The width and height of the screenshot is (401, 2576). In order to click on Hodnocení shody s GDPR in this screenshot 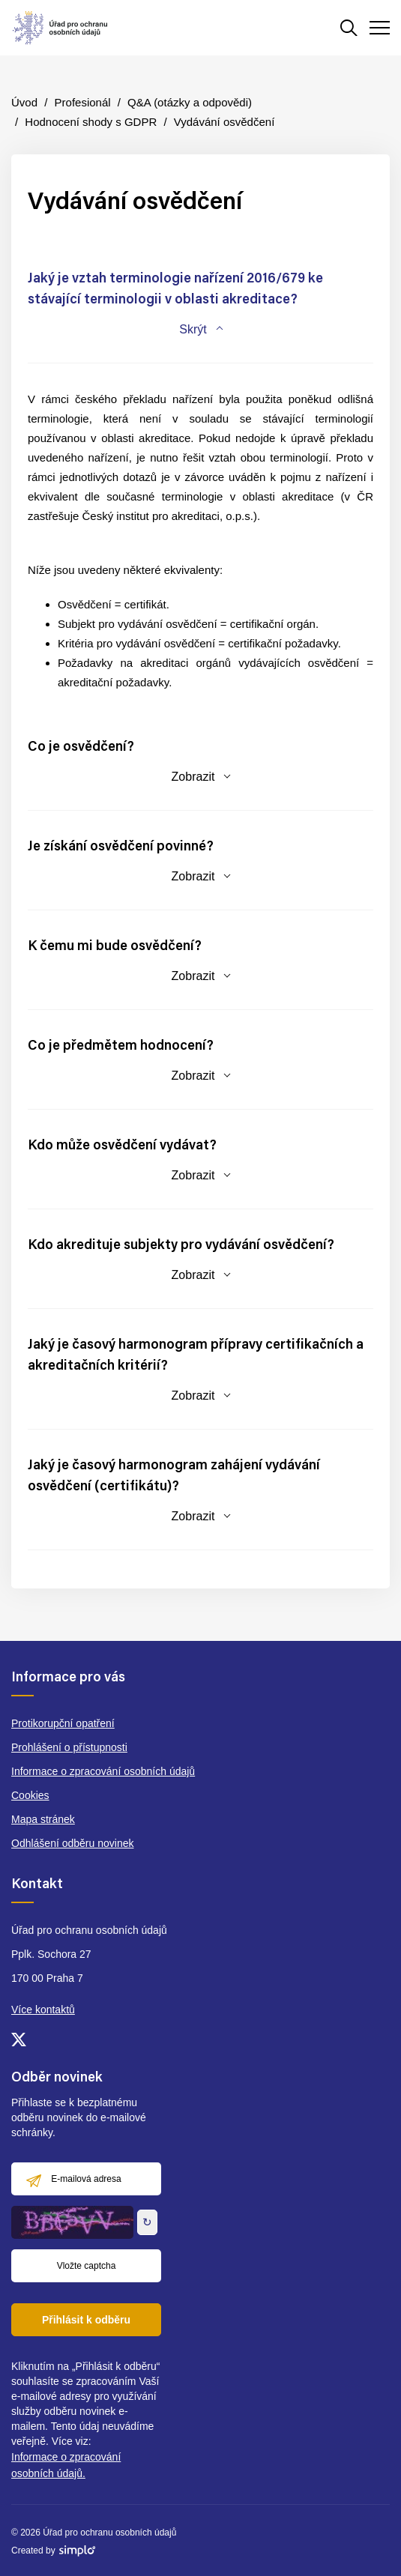, I will do `click(91, 121)`.